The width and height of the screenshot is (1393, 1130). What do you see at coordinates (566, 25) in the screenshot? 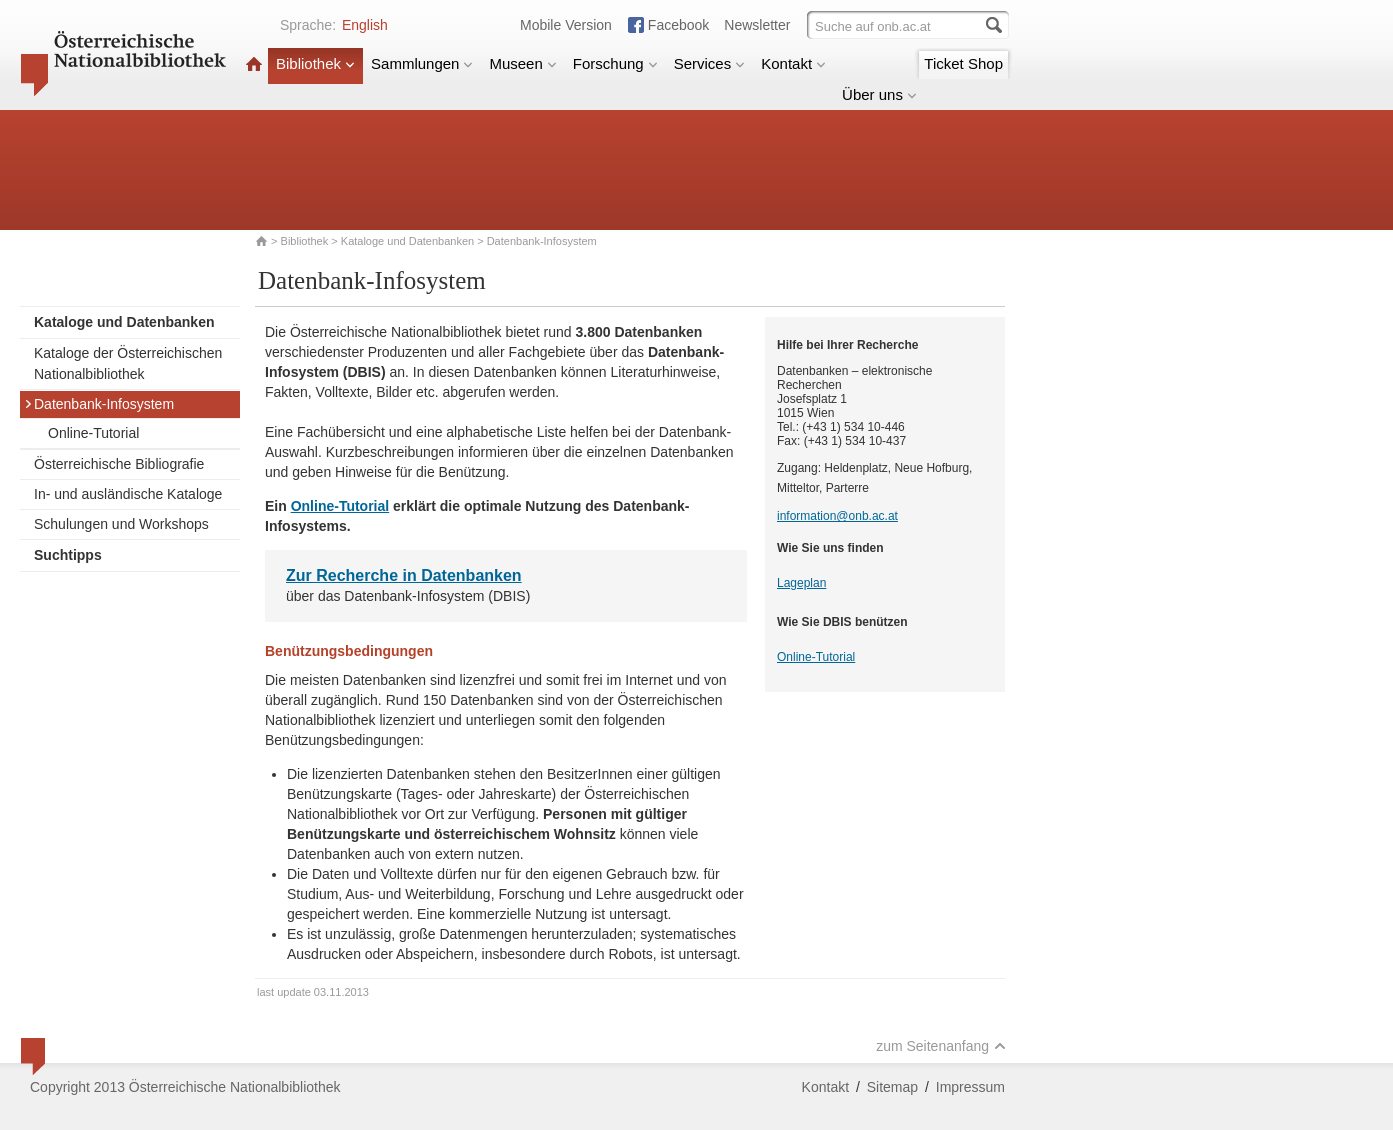
I see `Mobile Version` at bounding box center [566, 25].